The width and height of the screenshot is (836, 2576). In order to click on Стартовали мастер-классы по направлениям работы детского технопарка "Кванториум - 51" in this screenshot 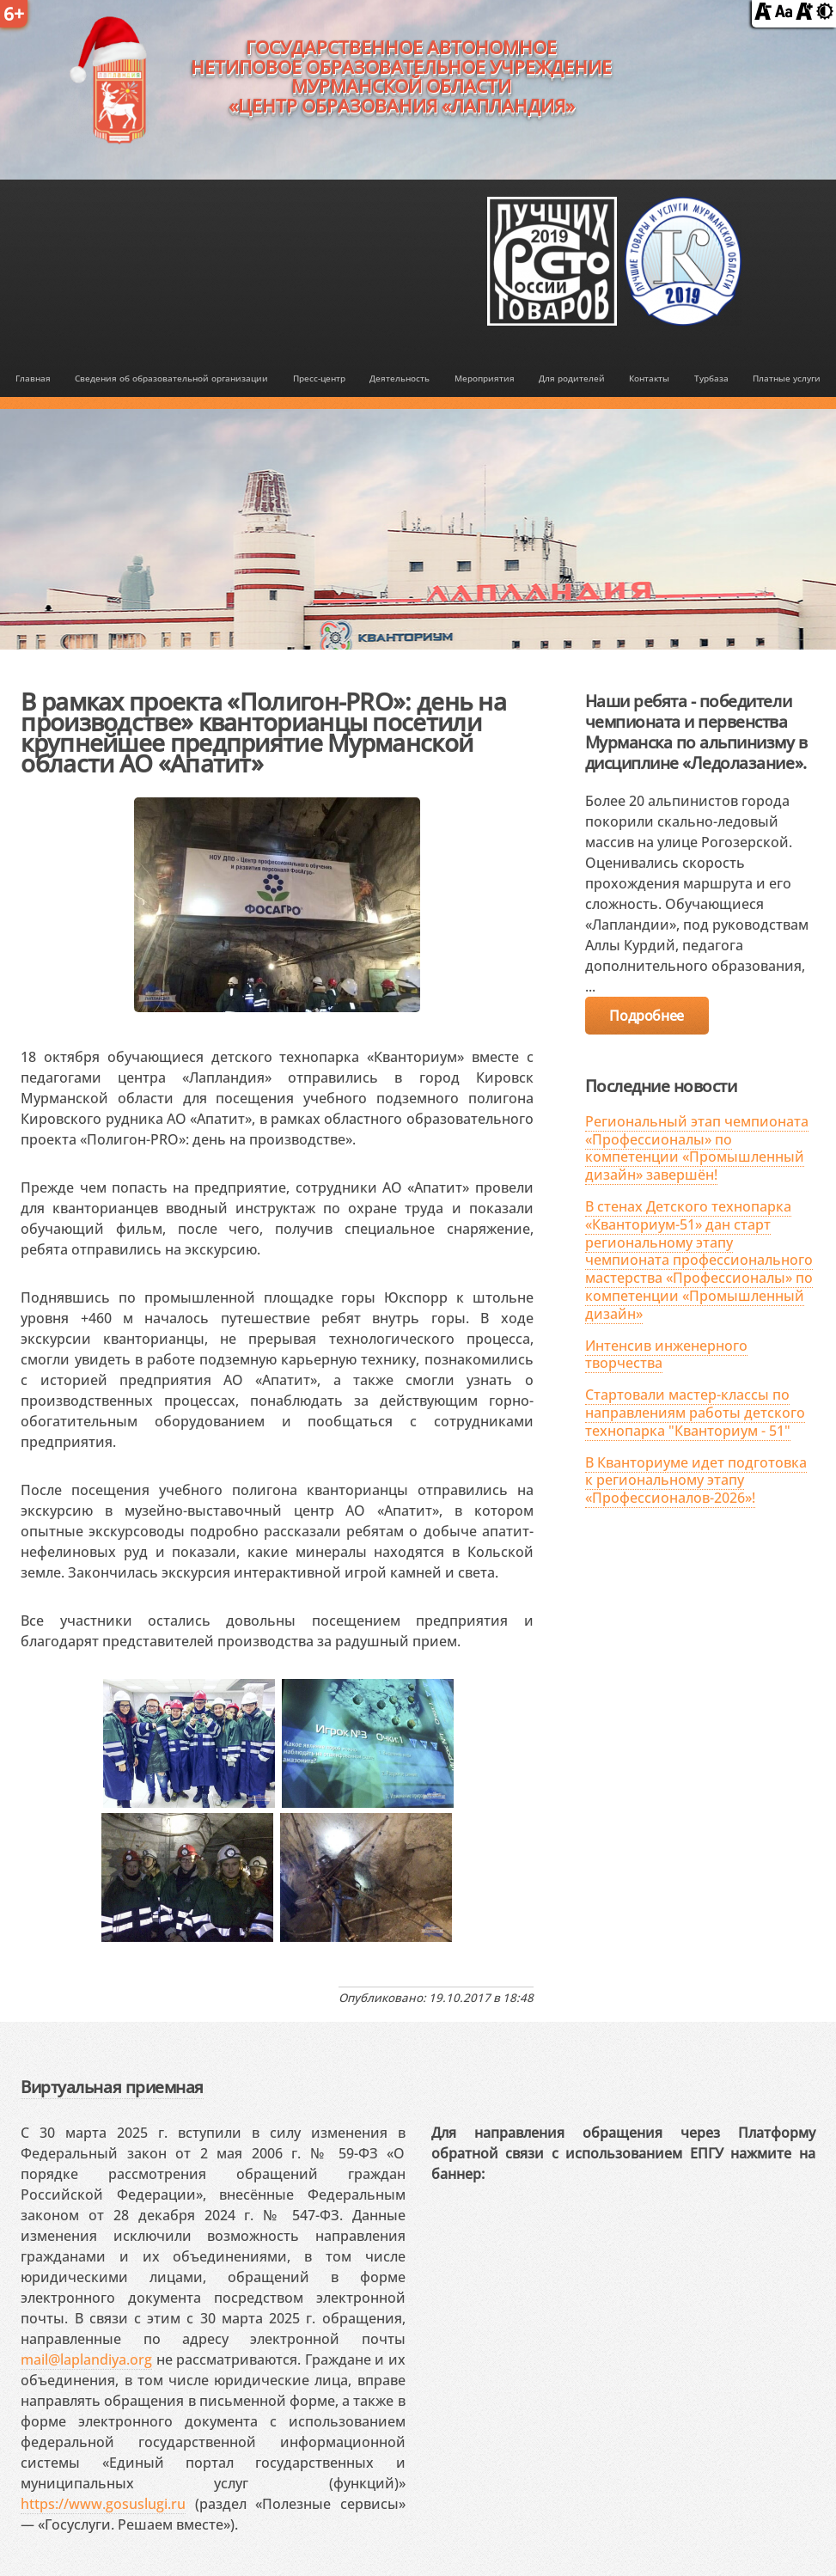, I will do `click(695, 1412)`.